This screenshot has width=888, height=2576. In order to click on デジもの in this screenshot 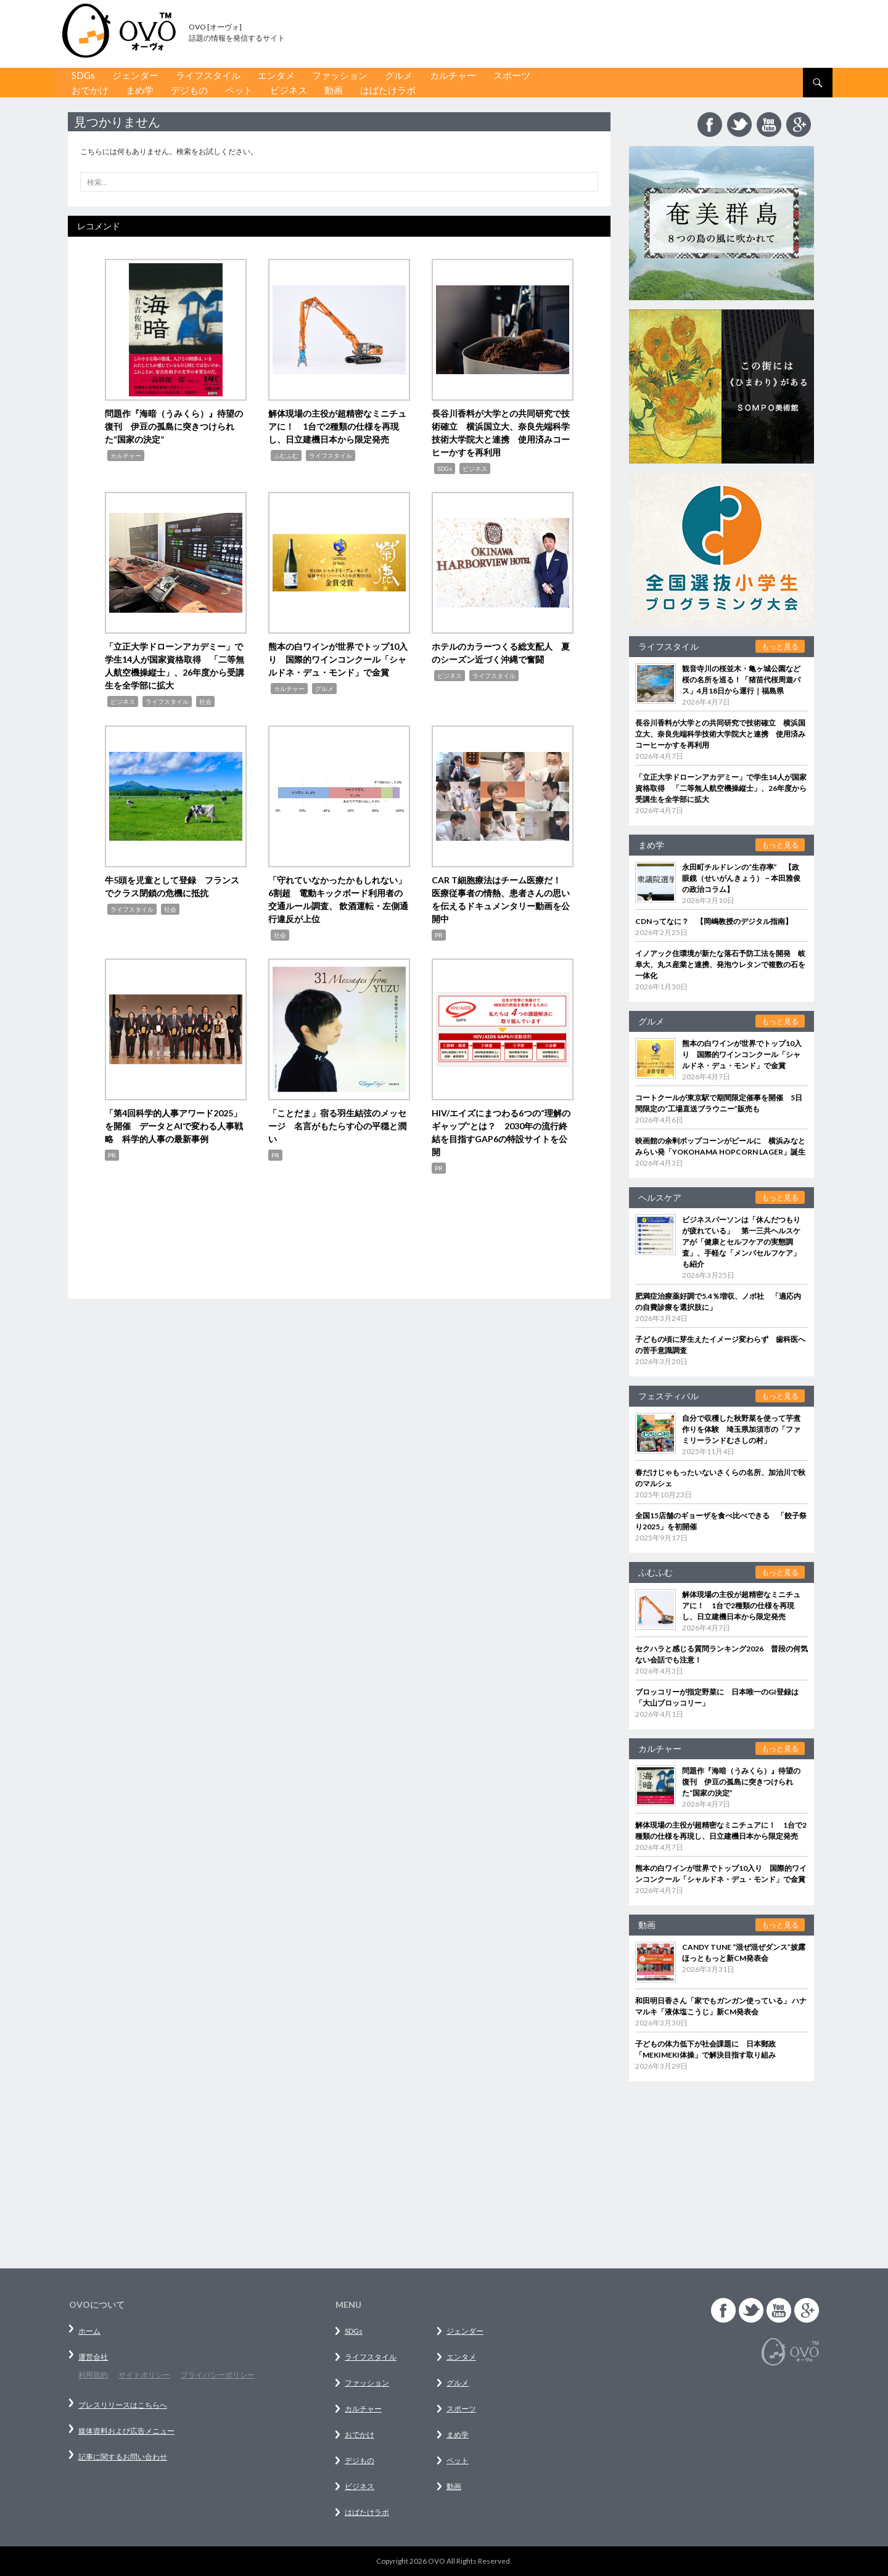, I will do `click(189, 90)`.